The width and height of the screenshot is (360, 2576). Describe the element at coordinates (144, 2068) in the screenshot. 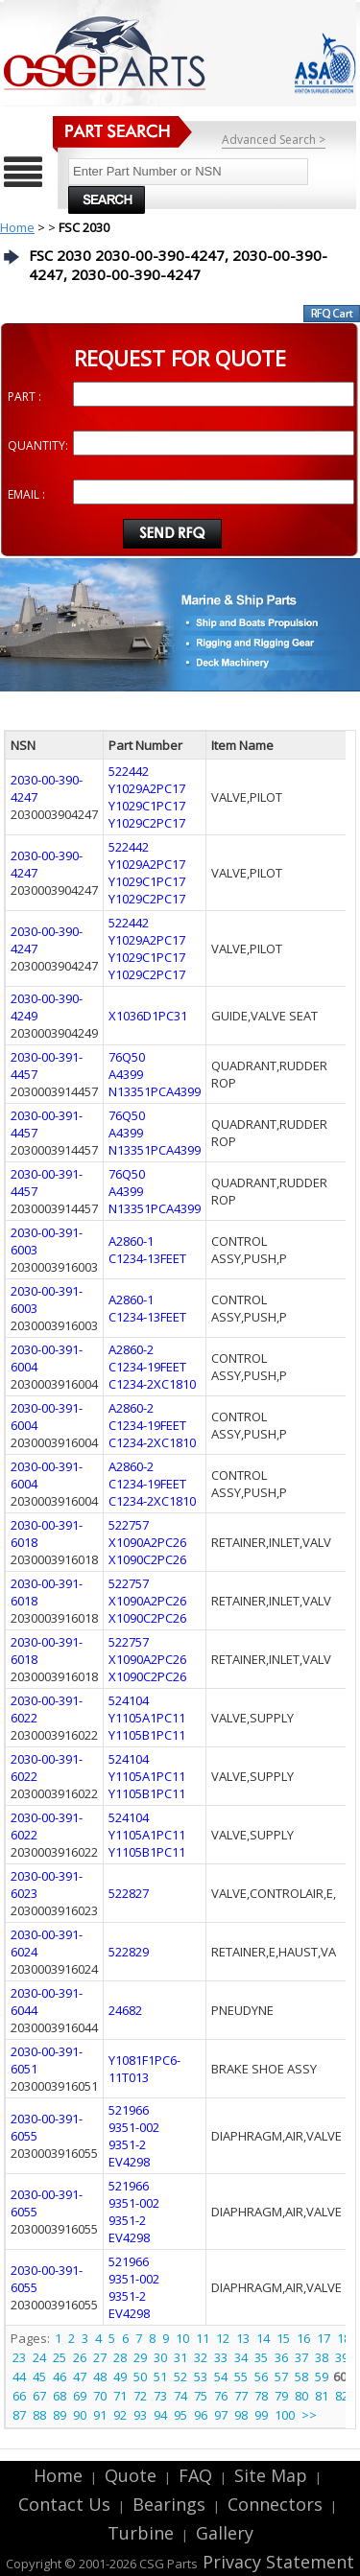

I see `Y1081F1PC6-11T013` at that location.